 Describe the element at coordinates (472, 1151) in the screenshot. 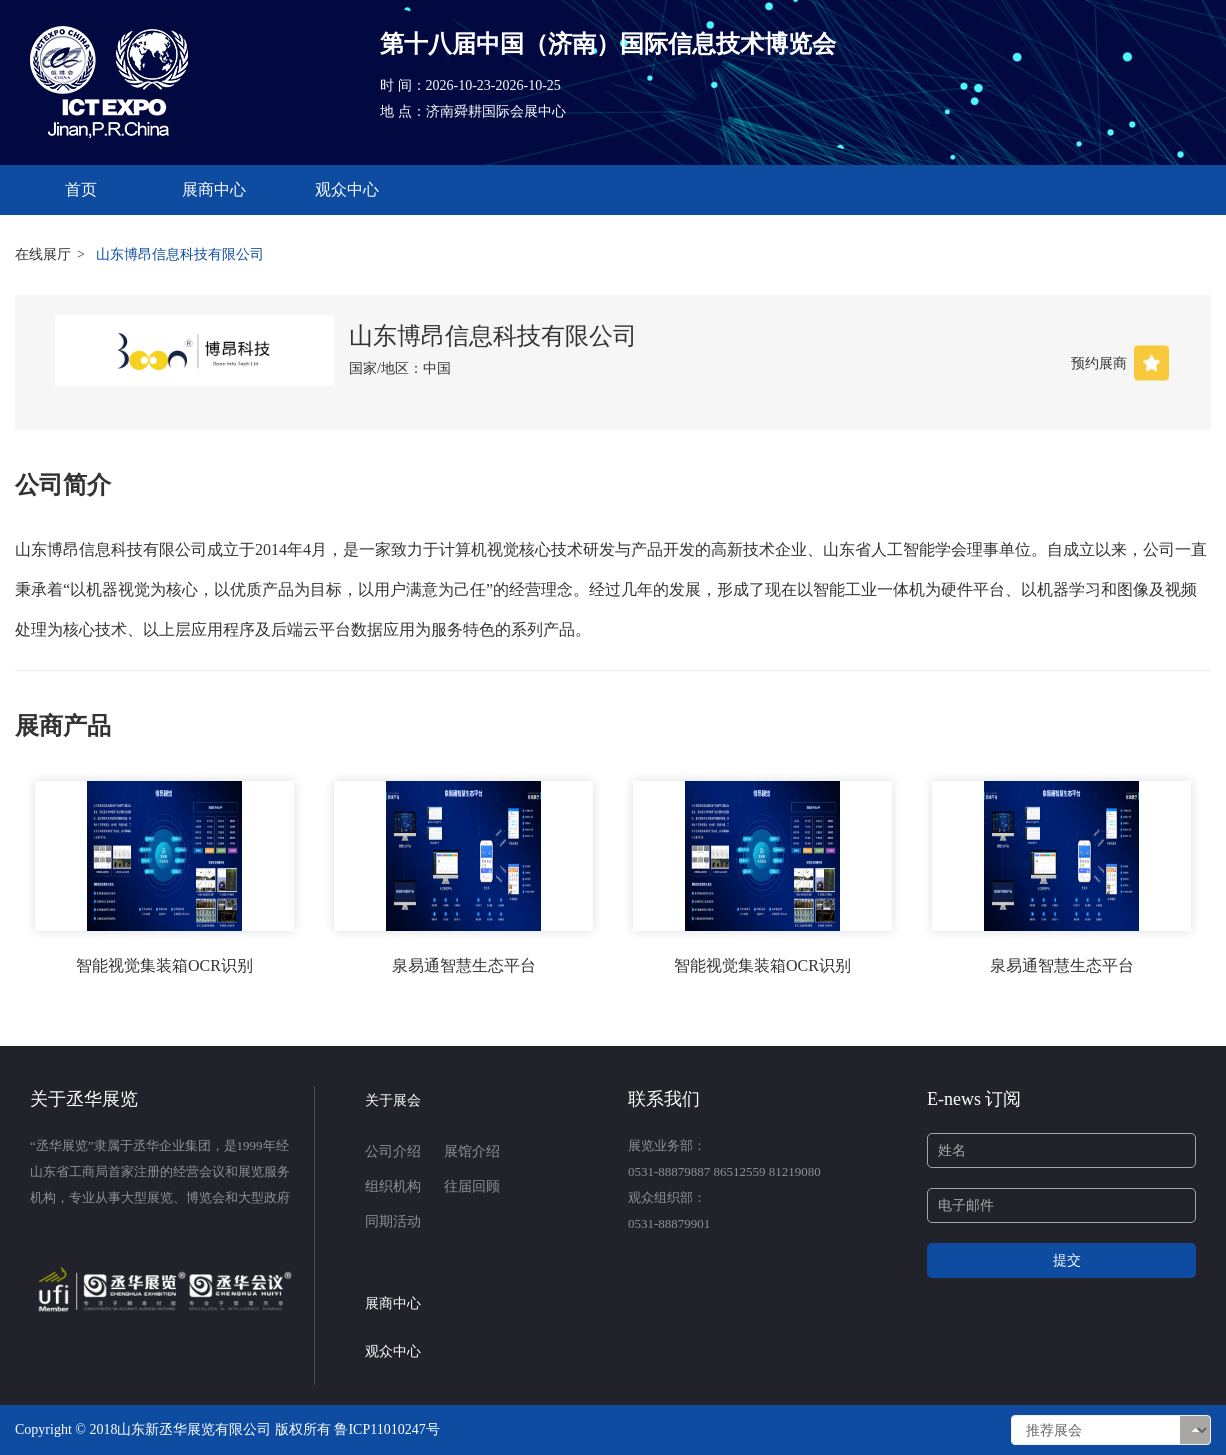

I see `展馆介绍` at that location.